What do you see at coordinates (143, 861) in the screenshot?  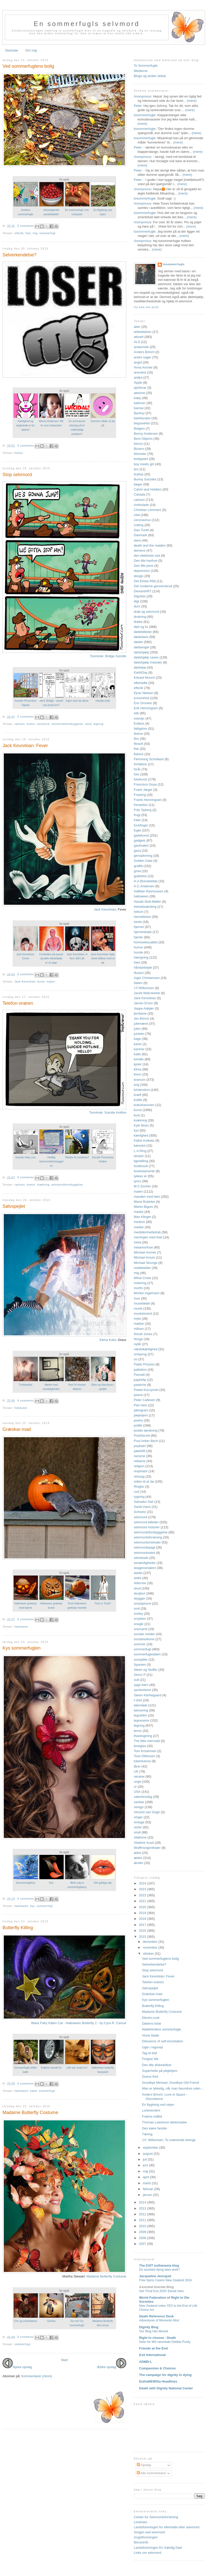 I see `Golden Gate` at bounding box center [143, 861].